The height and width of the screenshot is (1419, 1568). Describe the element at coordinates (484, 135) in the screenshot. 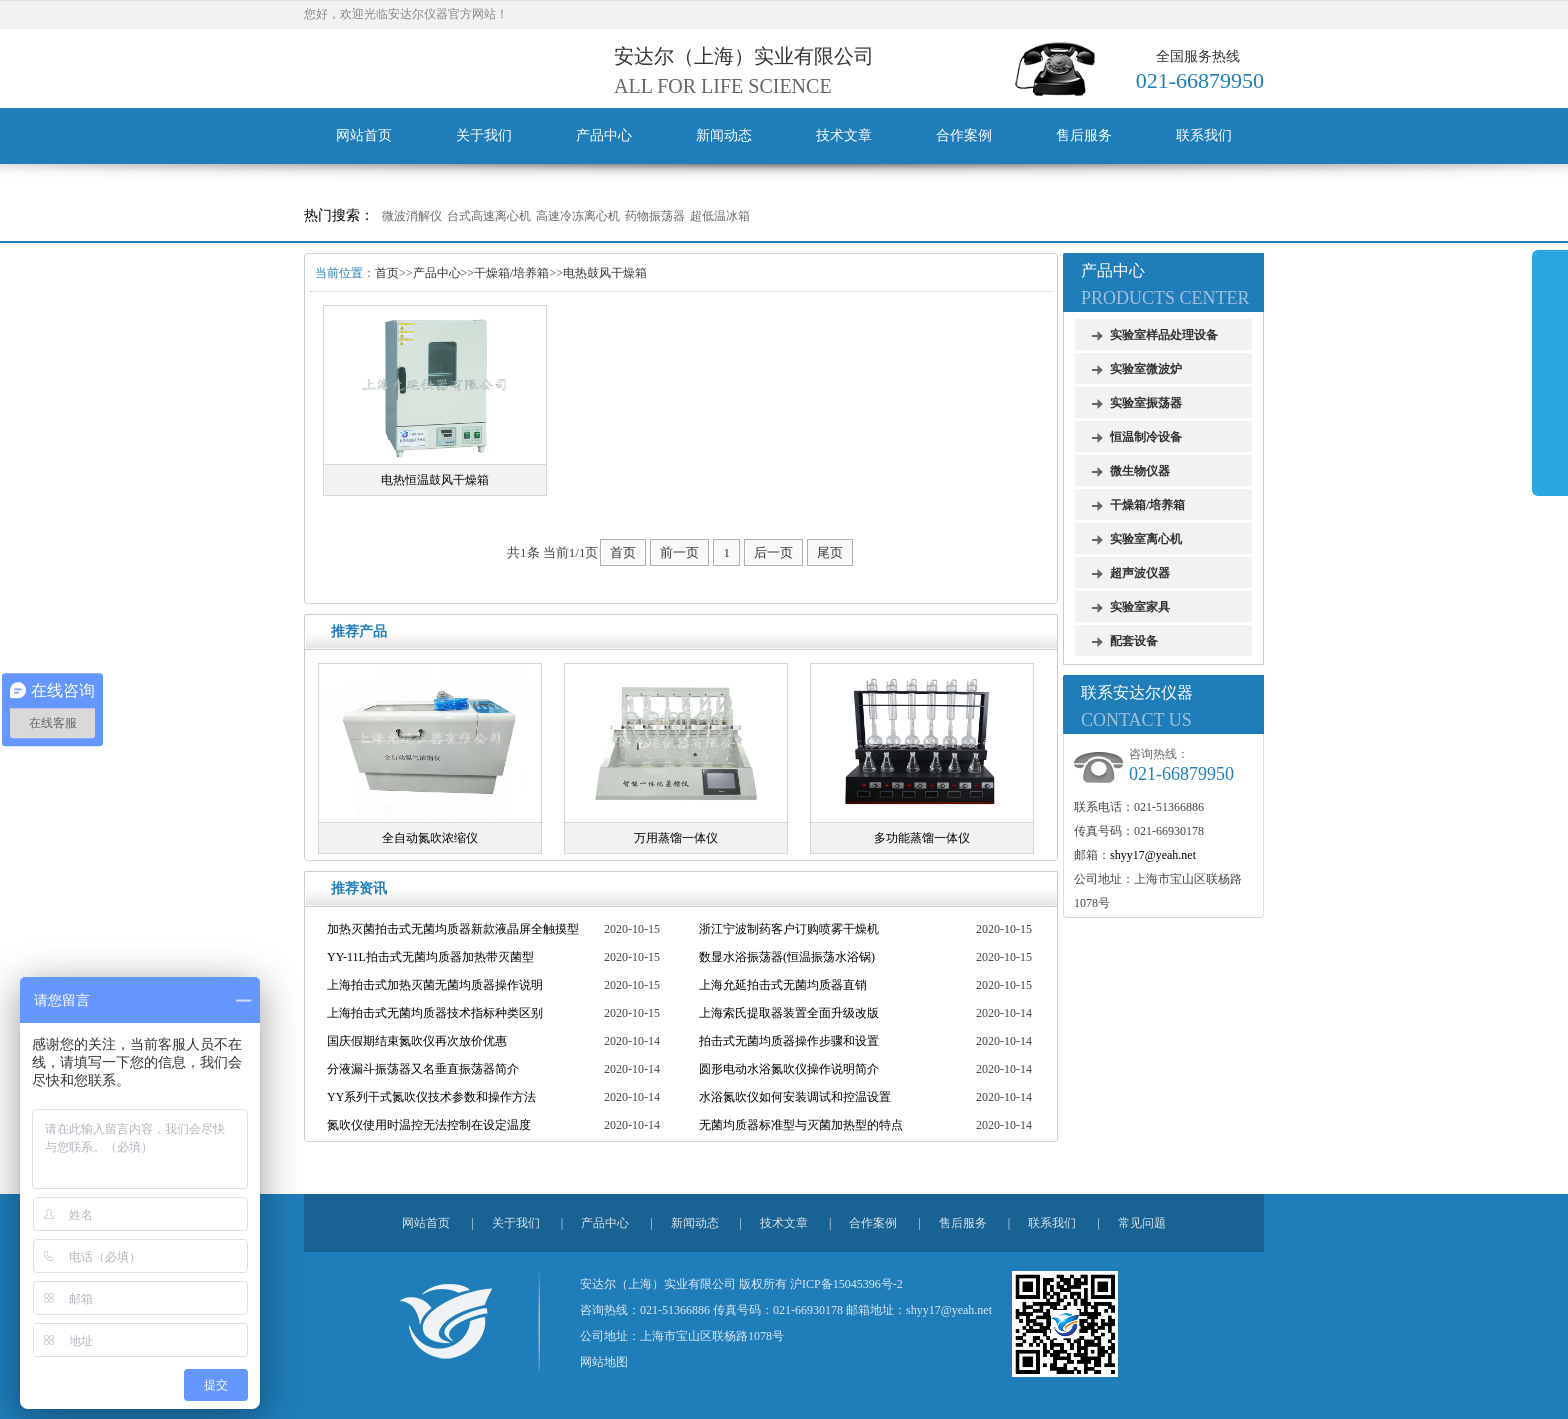

I see `关于我们` at that location.